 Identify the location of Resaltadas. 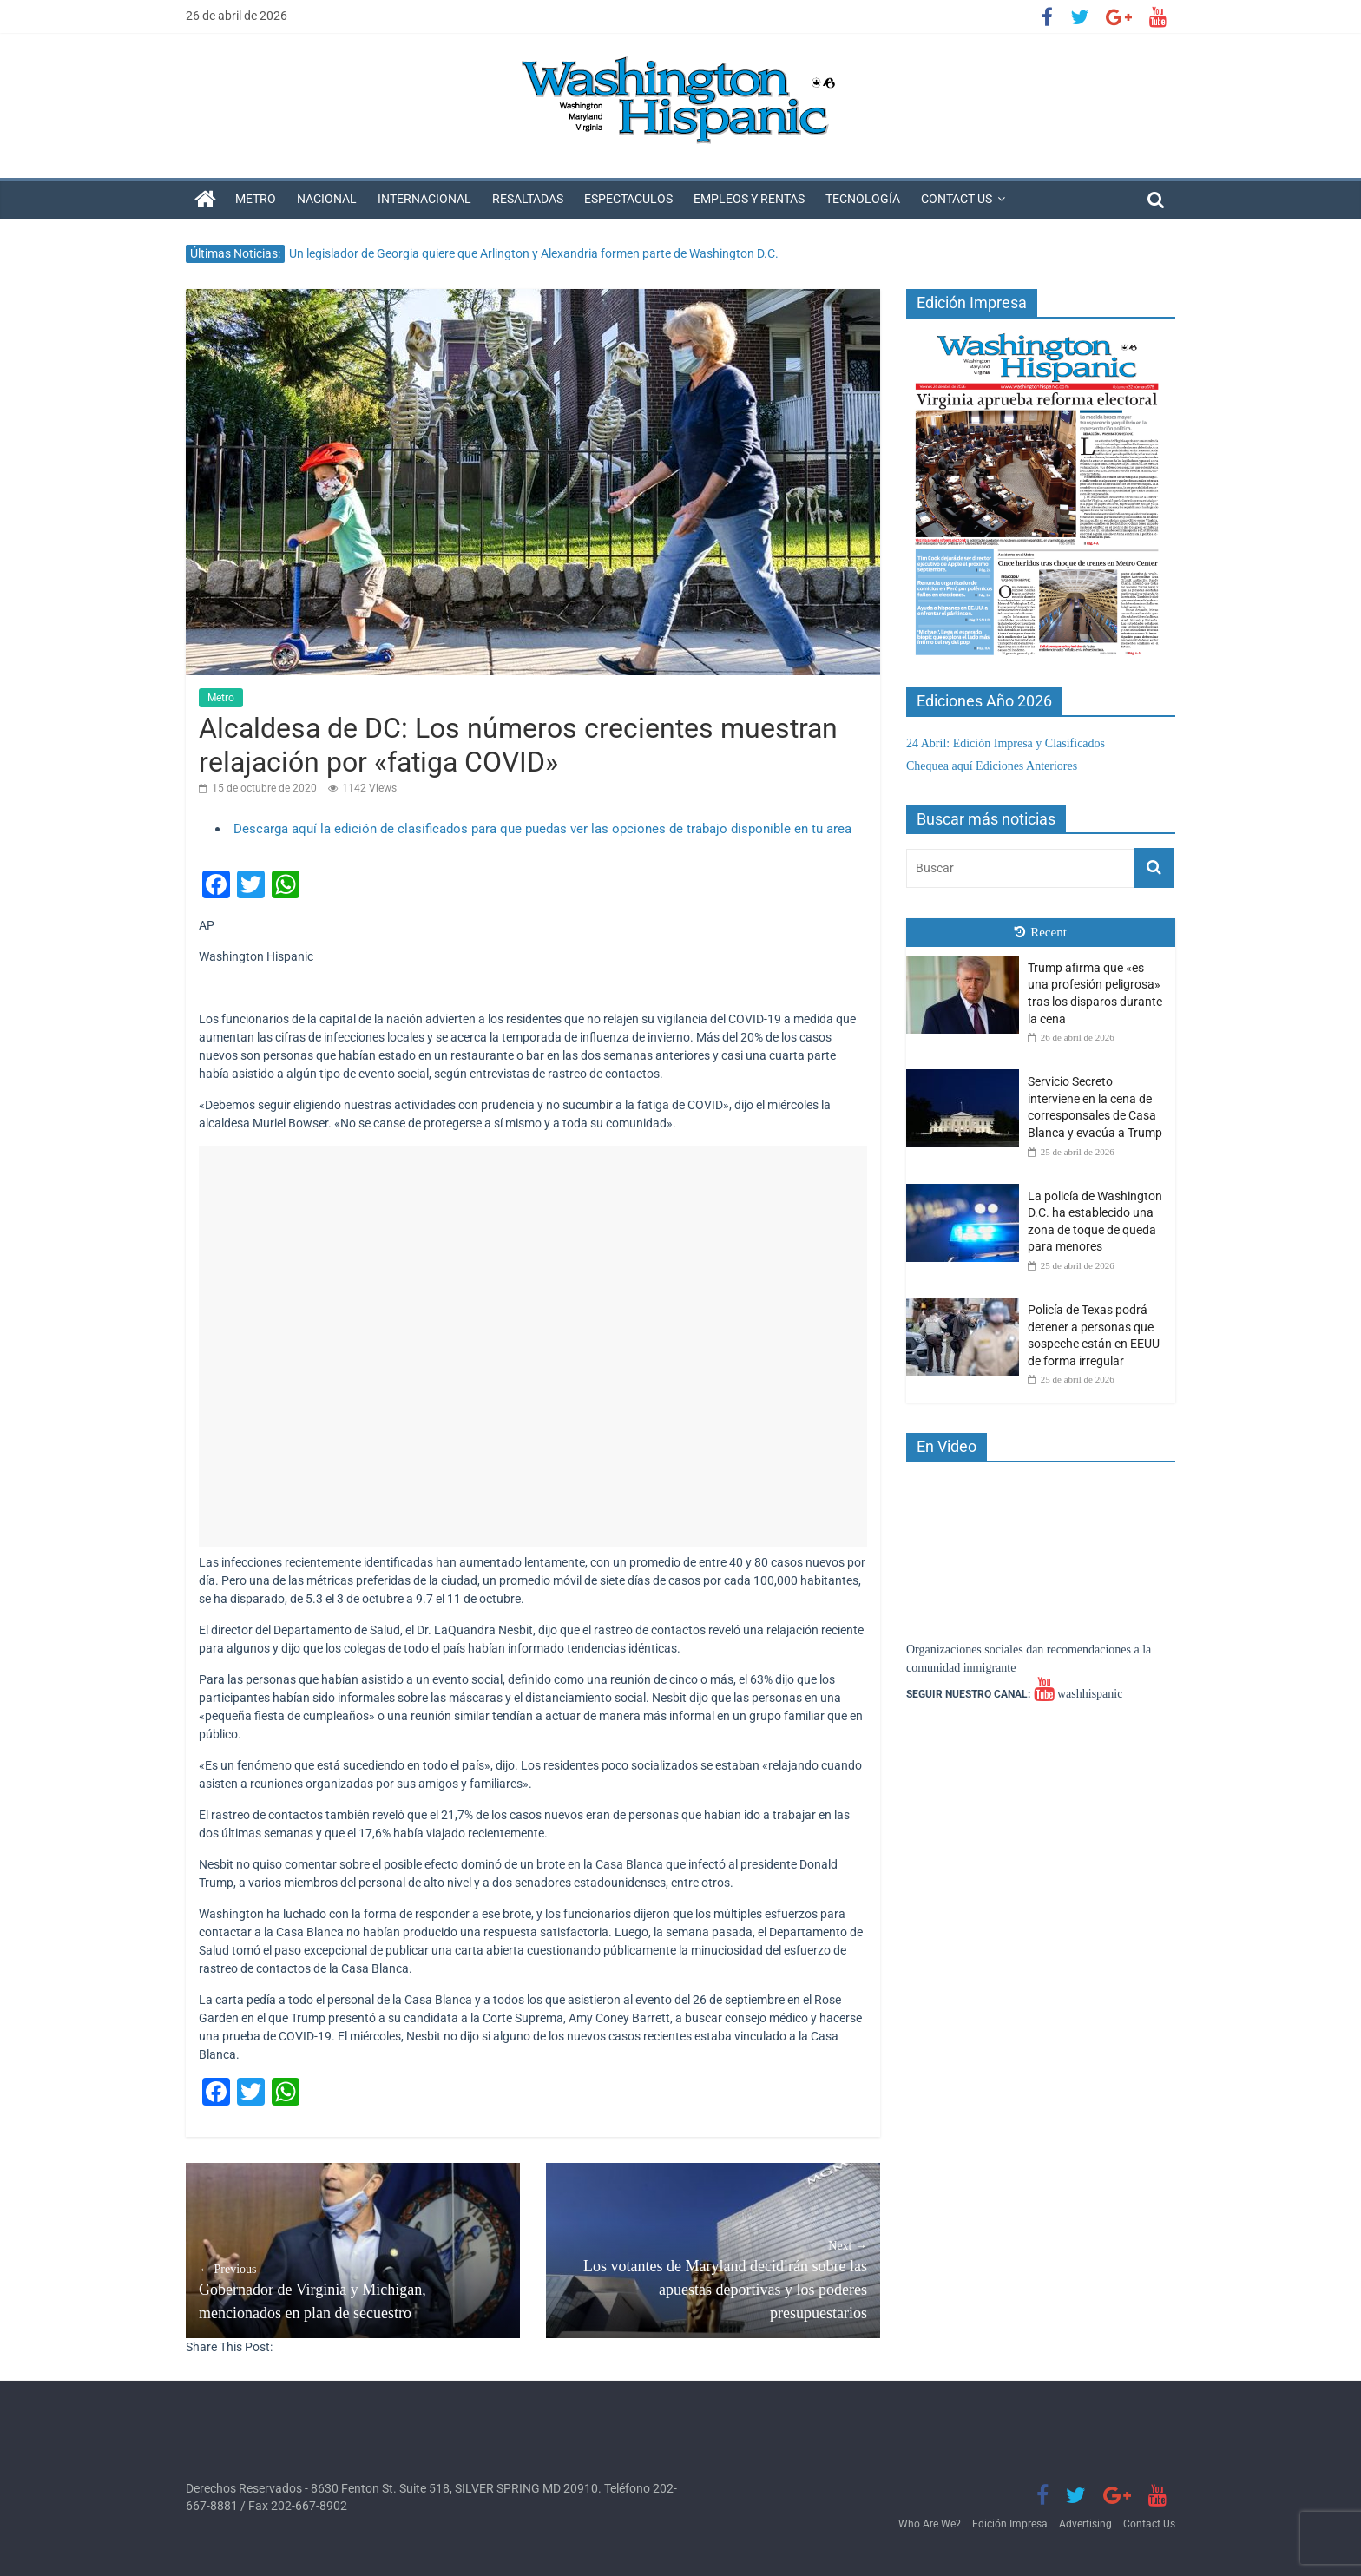
(527, 199).